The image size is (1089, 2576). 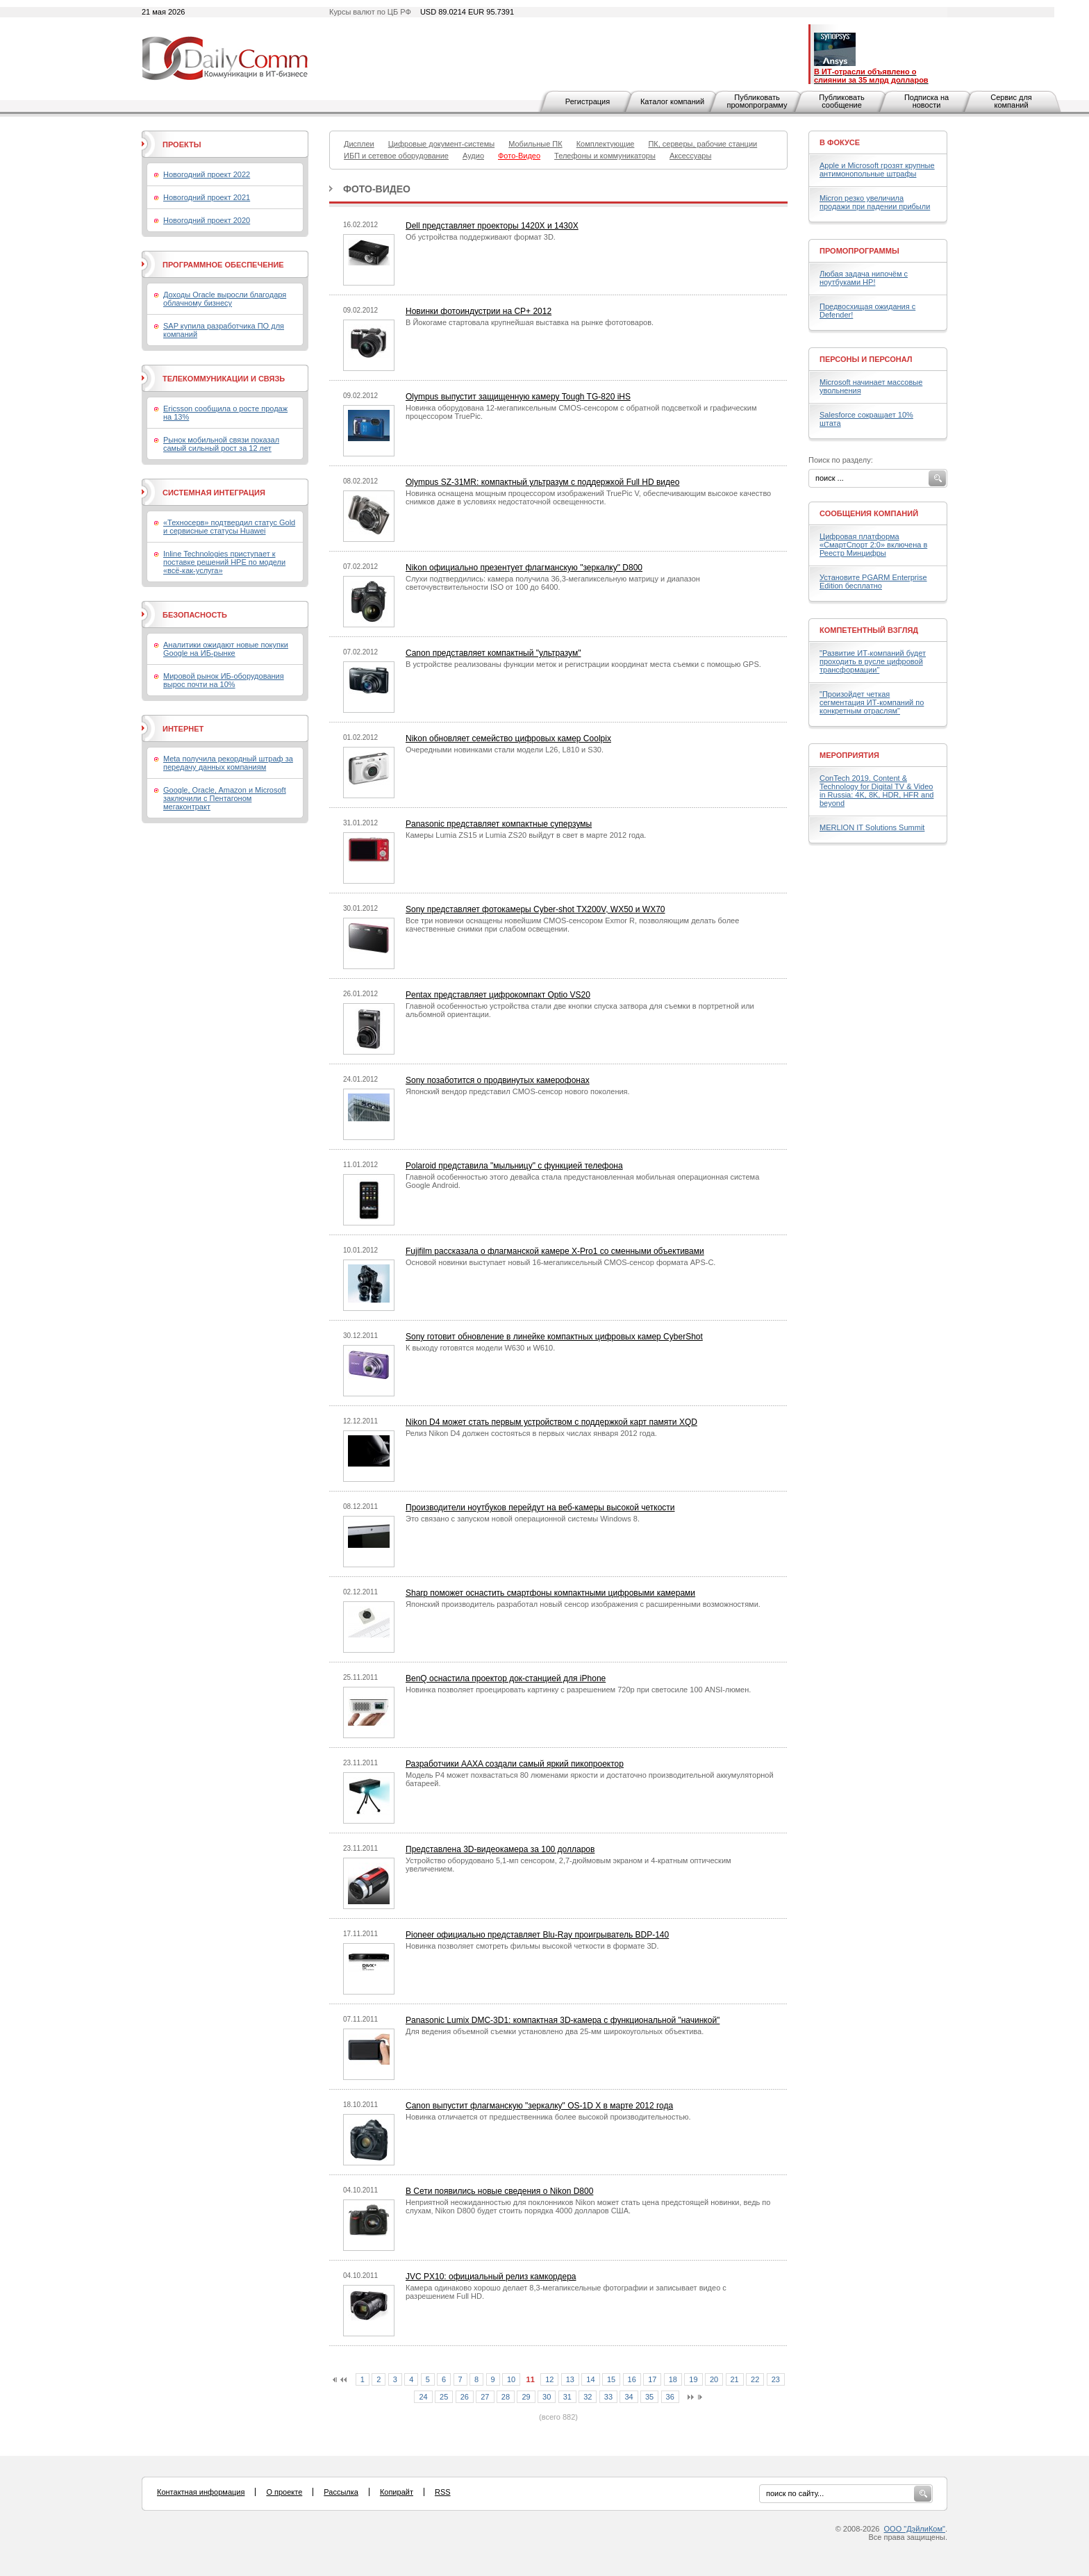 What do you see at coordinates (735, 2379) in the screenshot?
I see `21` at bounding box center [735, 2379].